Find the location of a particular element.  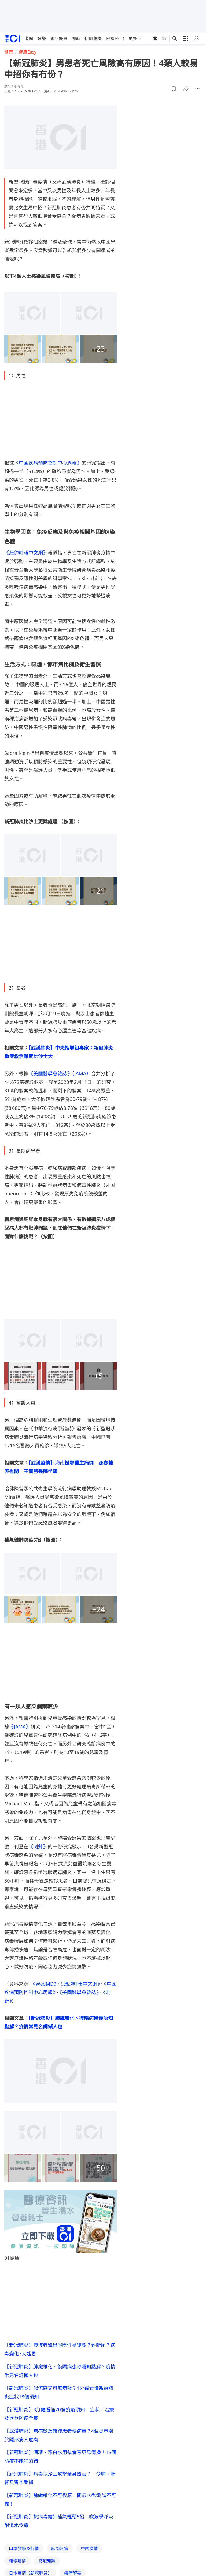

《刺針》 is located at coordinates (38, 1846).